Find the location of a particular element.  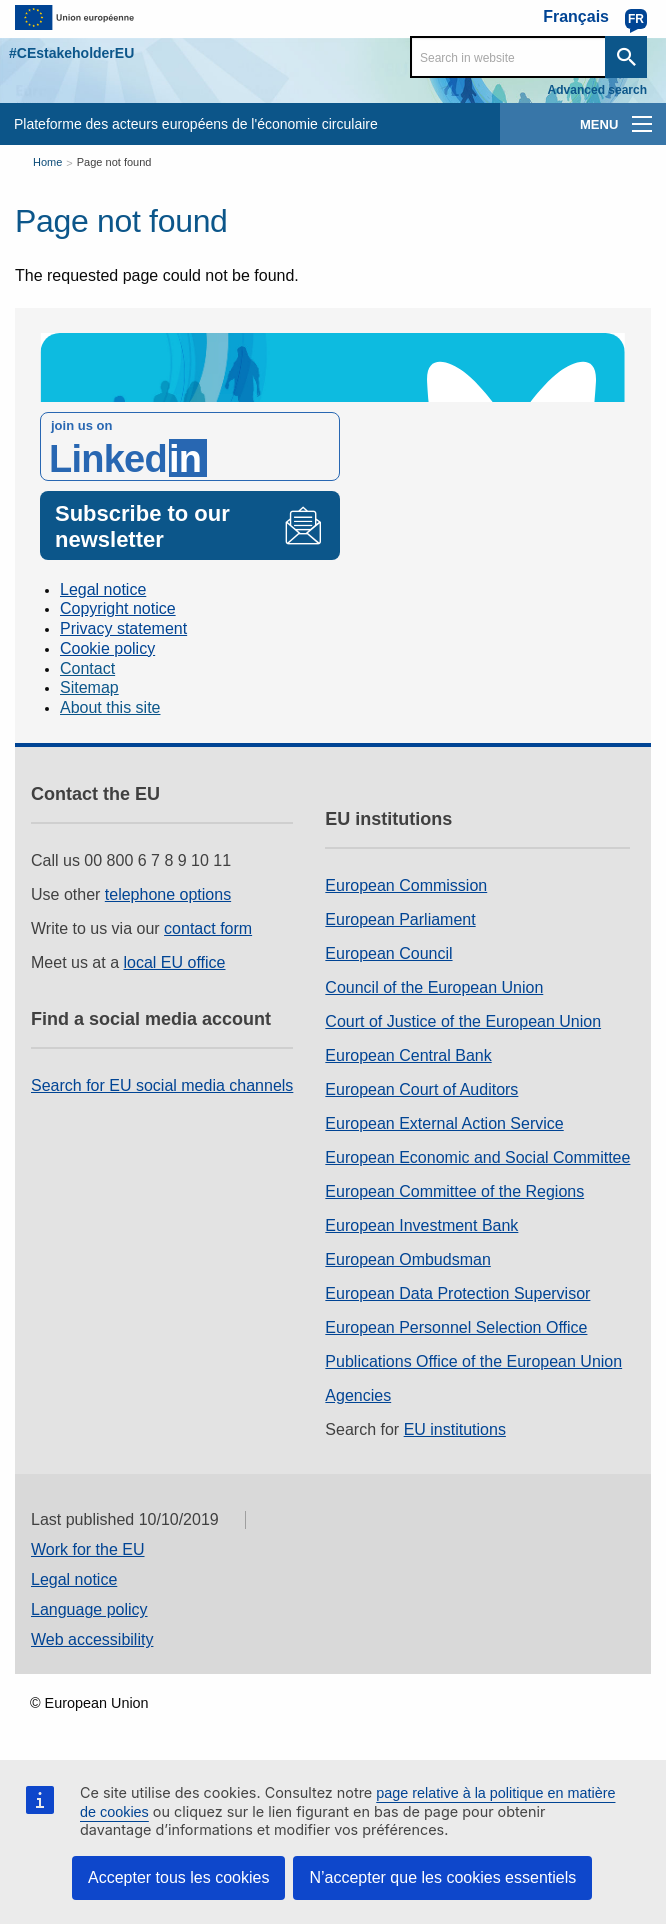

European Commission is located at coordinates (406, 885).